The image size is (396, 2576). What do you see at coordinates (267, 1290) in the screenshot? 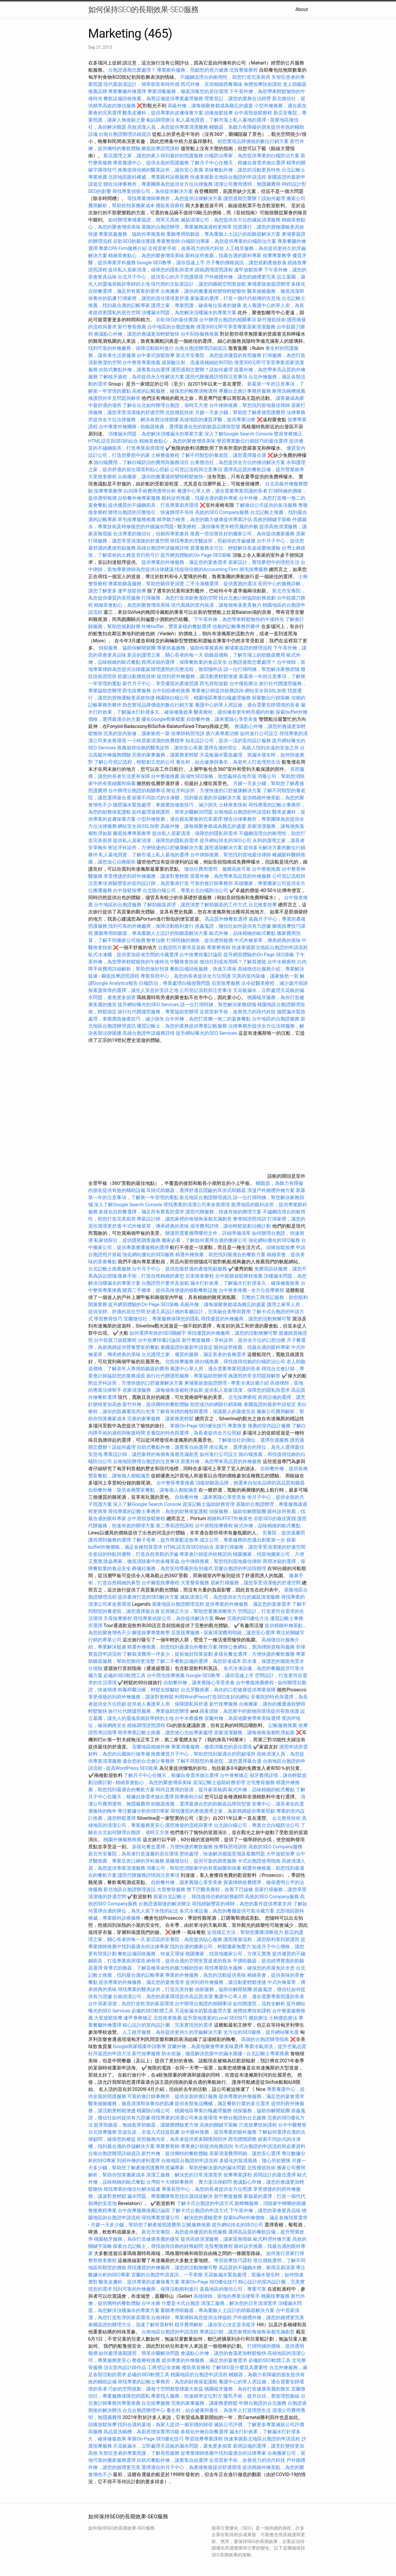
I see `全方位按摩療程` at bounding box center [267, 1290].